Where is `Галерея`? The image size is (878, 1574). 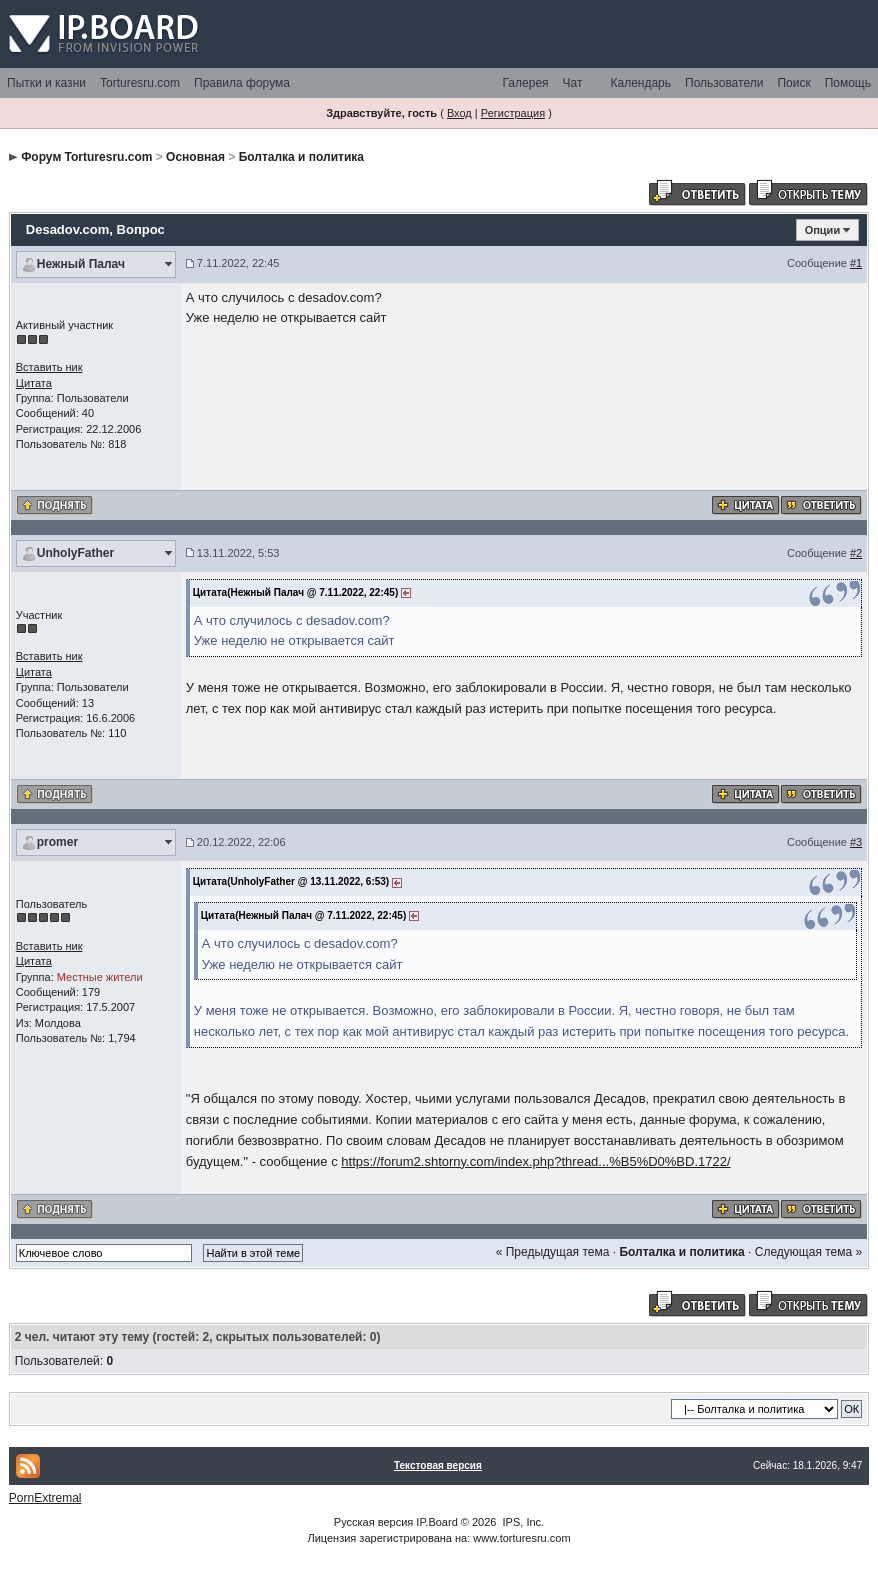
Галерея is located at coordinates (526, 83).